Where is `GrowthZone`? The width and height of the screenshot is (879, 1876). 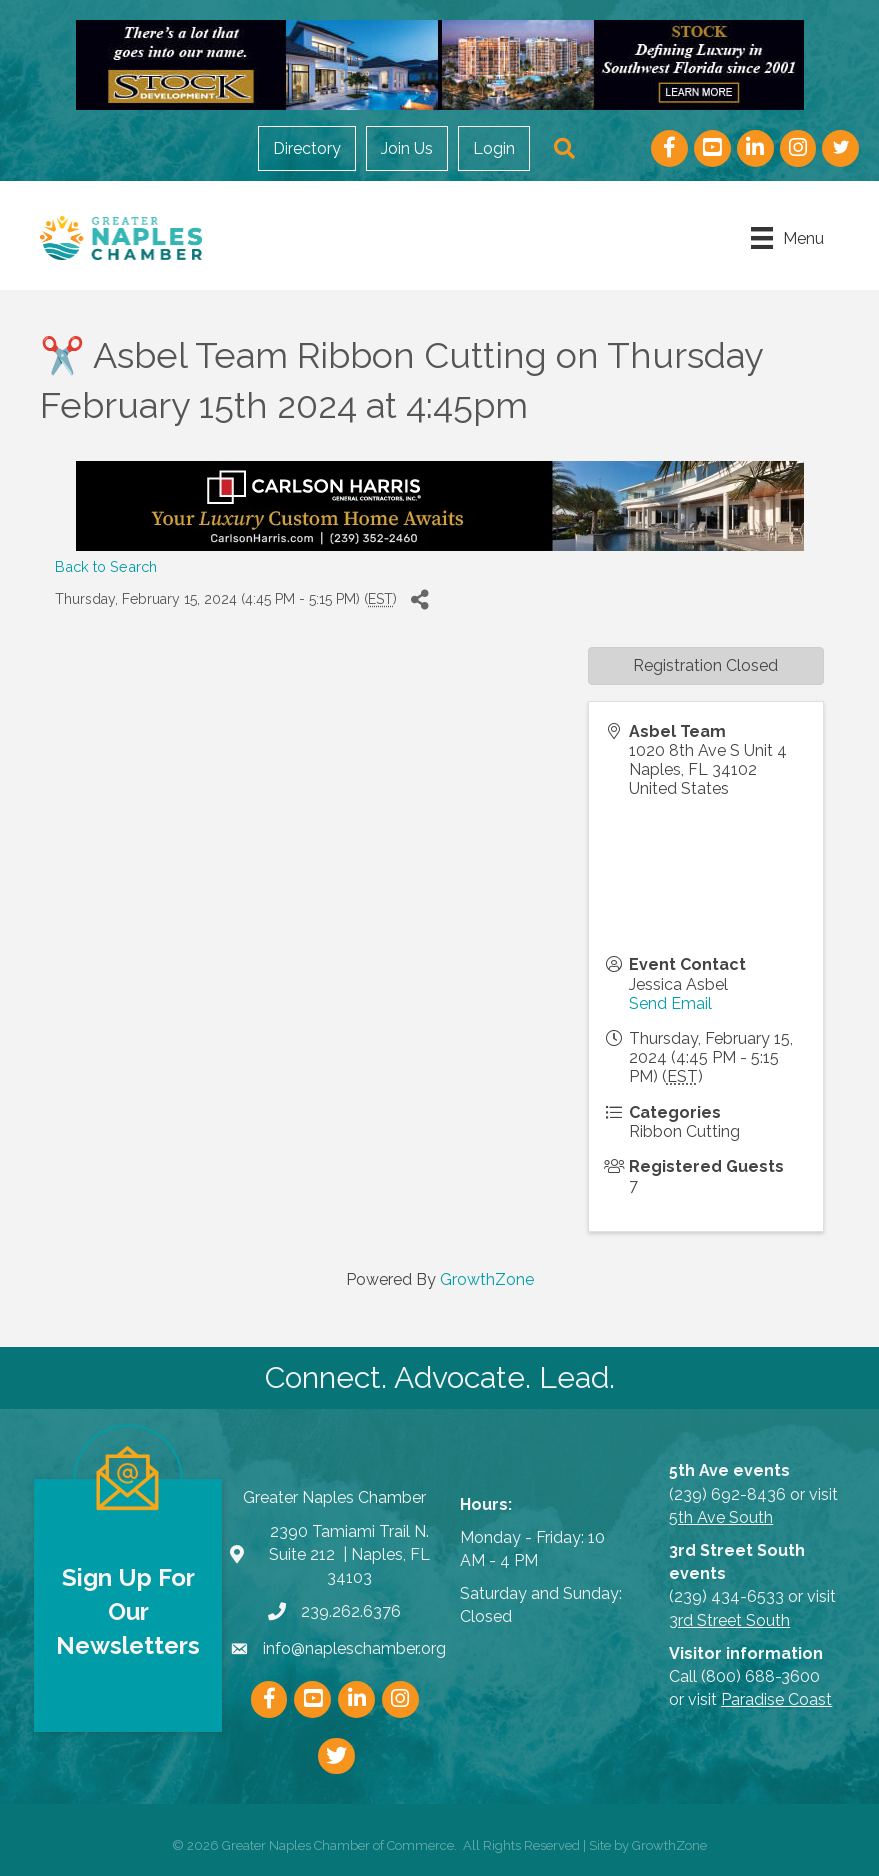 GrowthZone is located at coordinates (487, 1279).